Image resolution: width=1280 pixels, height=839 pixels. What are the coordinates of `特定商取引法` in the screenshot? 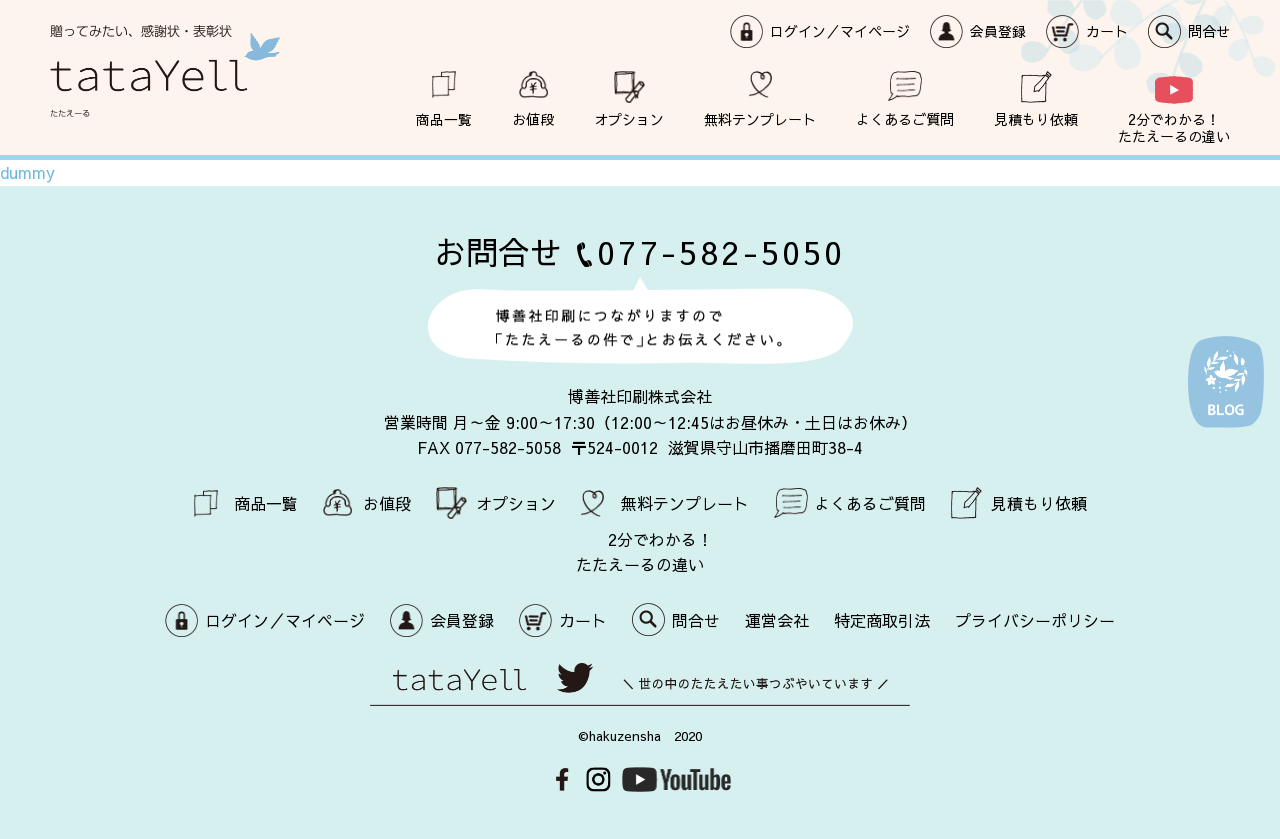 It's located at (882, 620).